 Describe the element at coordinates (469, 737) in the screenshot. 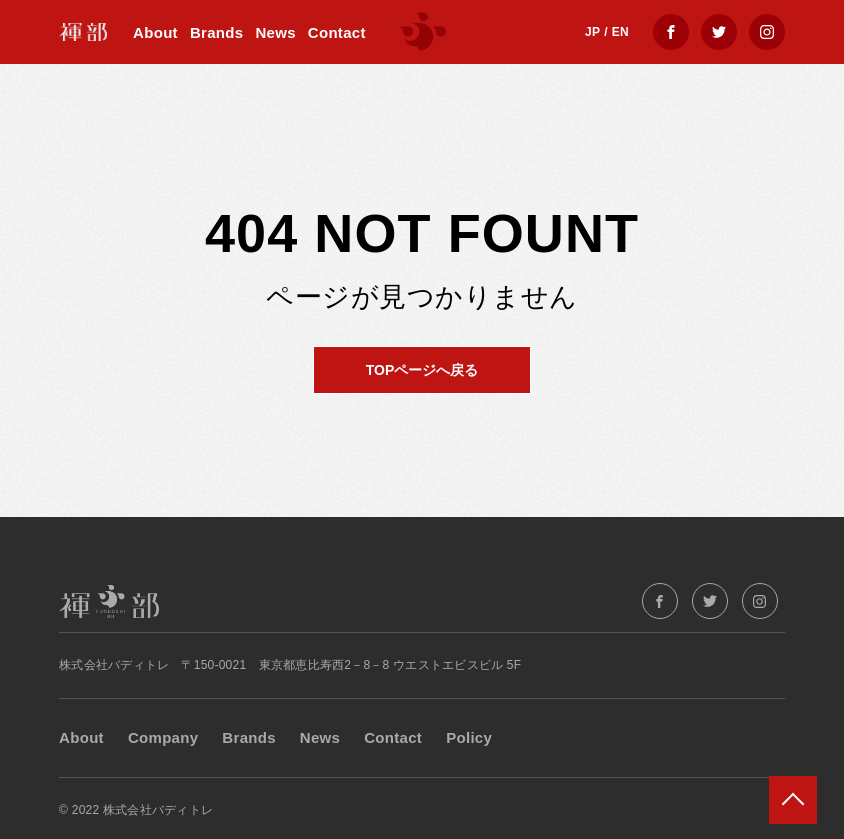

I see `Policy` at that location.